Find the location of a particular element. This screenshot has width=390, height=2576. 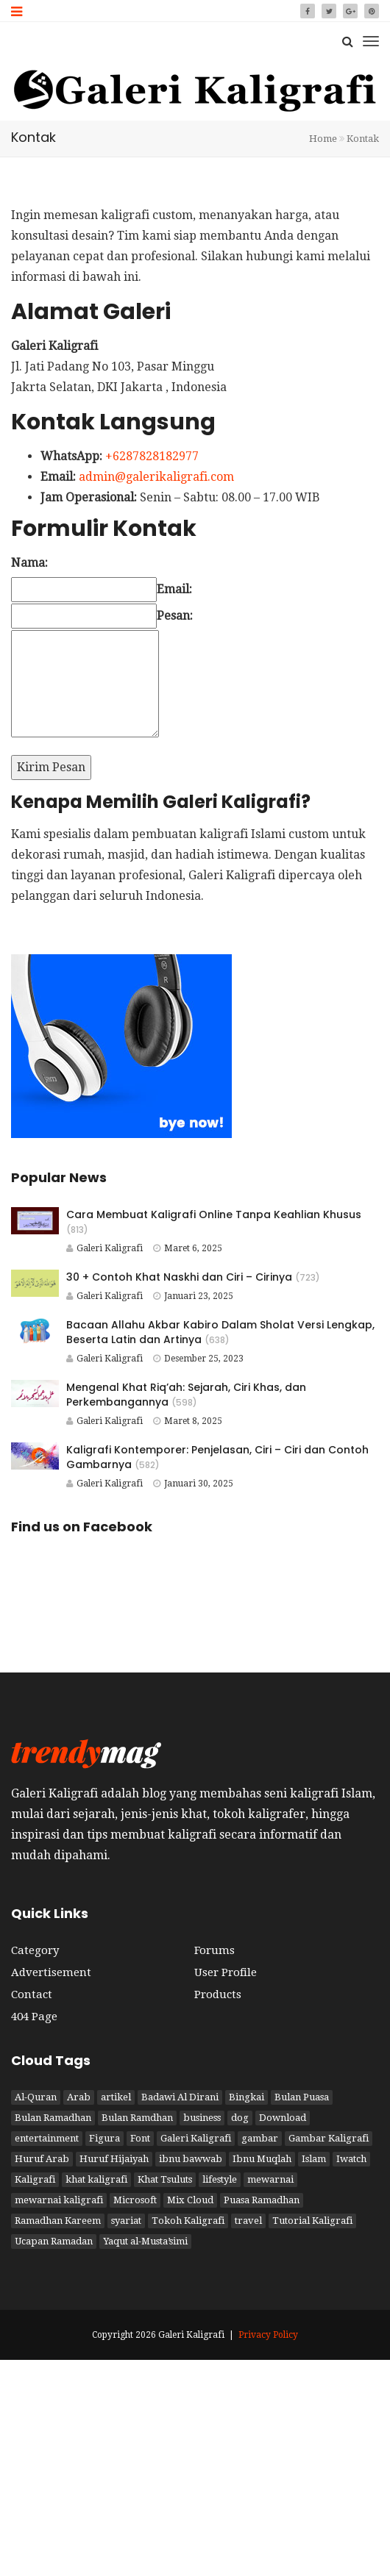

Ucapan Ramadan [Ucapan Ramadan (1 item)] is located at coordinates (54, 2241).